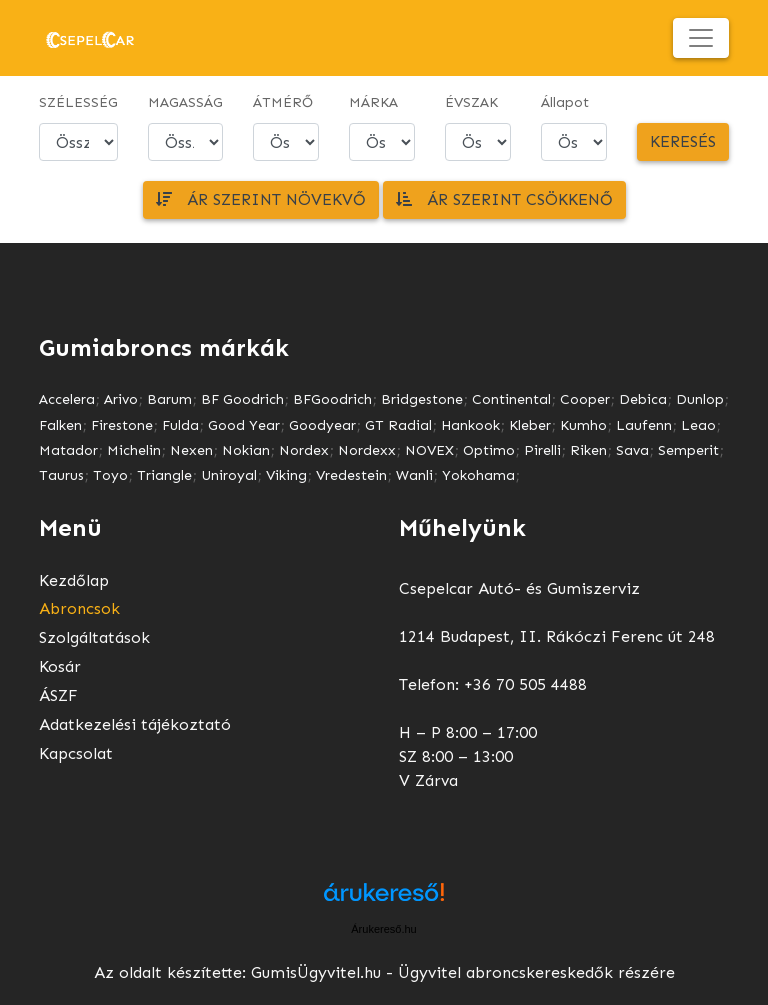 This screenshot has width=768, height=1005. Describe the element at coordinates (67, 399) in the screenshot. I see `Accelera` at that location.